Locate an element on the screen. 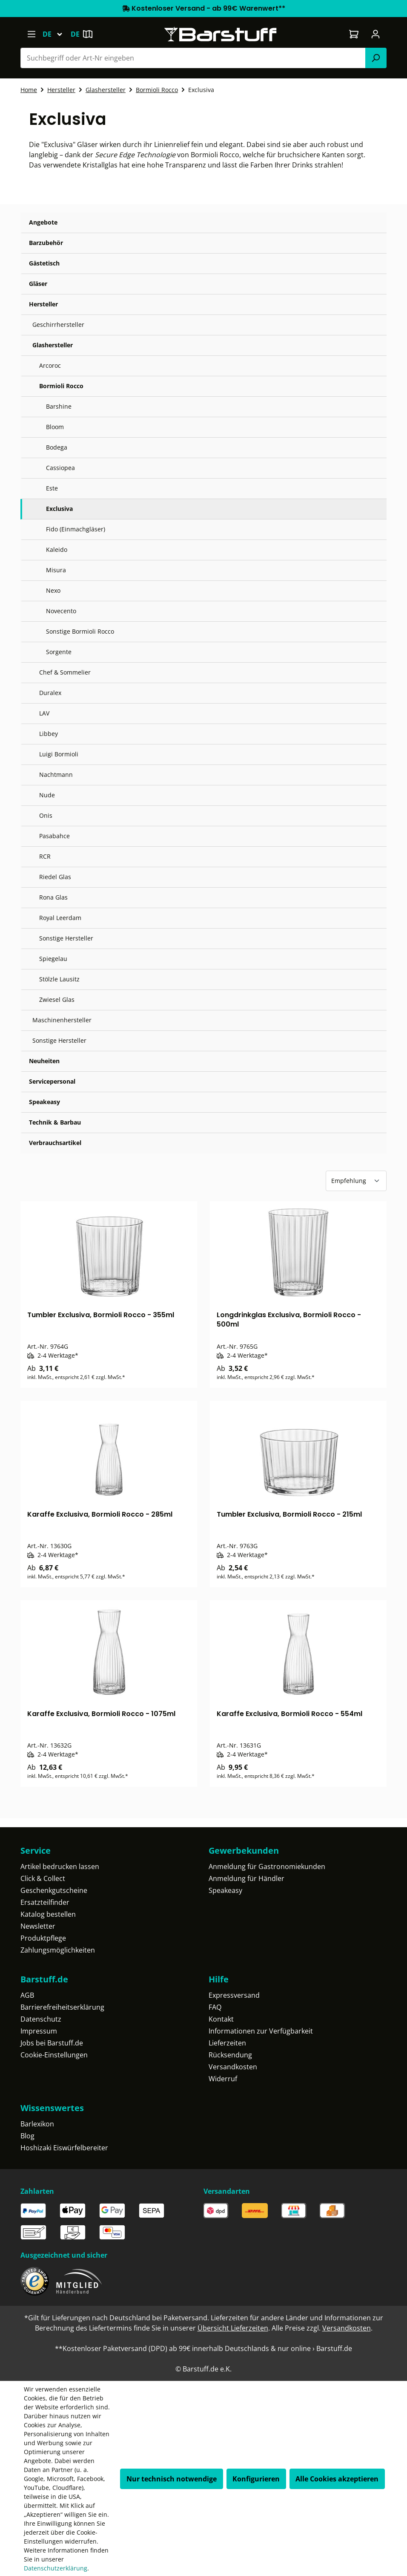  Barlexikon is located at coordinates (37, 2124).